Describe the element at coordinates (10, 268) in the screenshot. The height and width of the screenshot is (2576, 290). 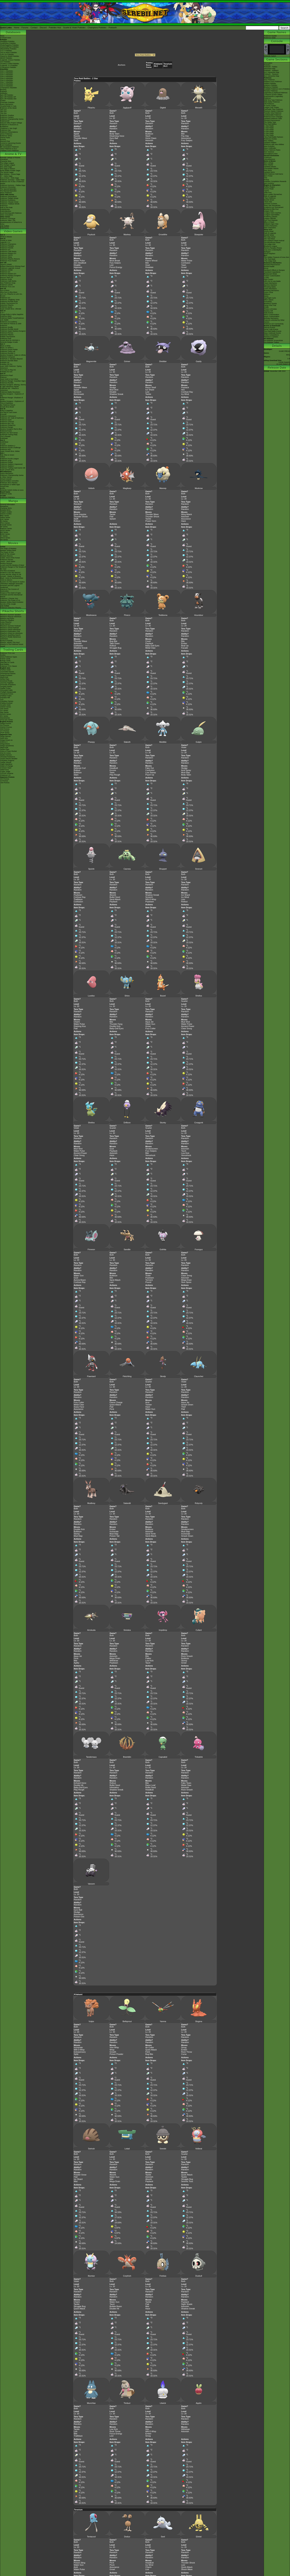
I see `Pokémon Legends: Arceus` at that location.